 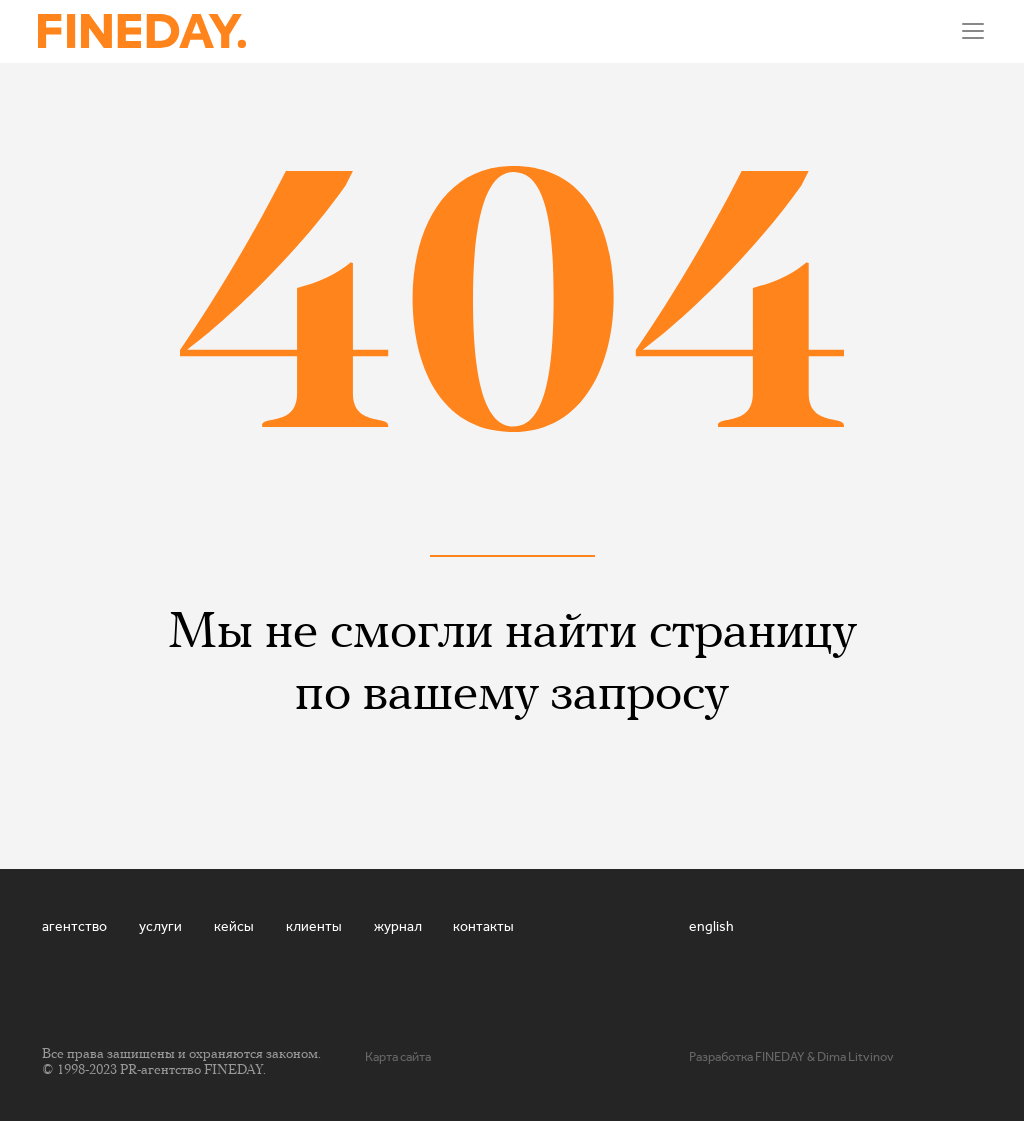 What do you see at coordinates (74, 926) in the screenshot?
I see `Агентство` at bounding box center [74, 926].